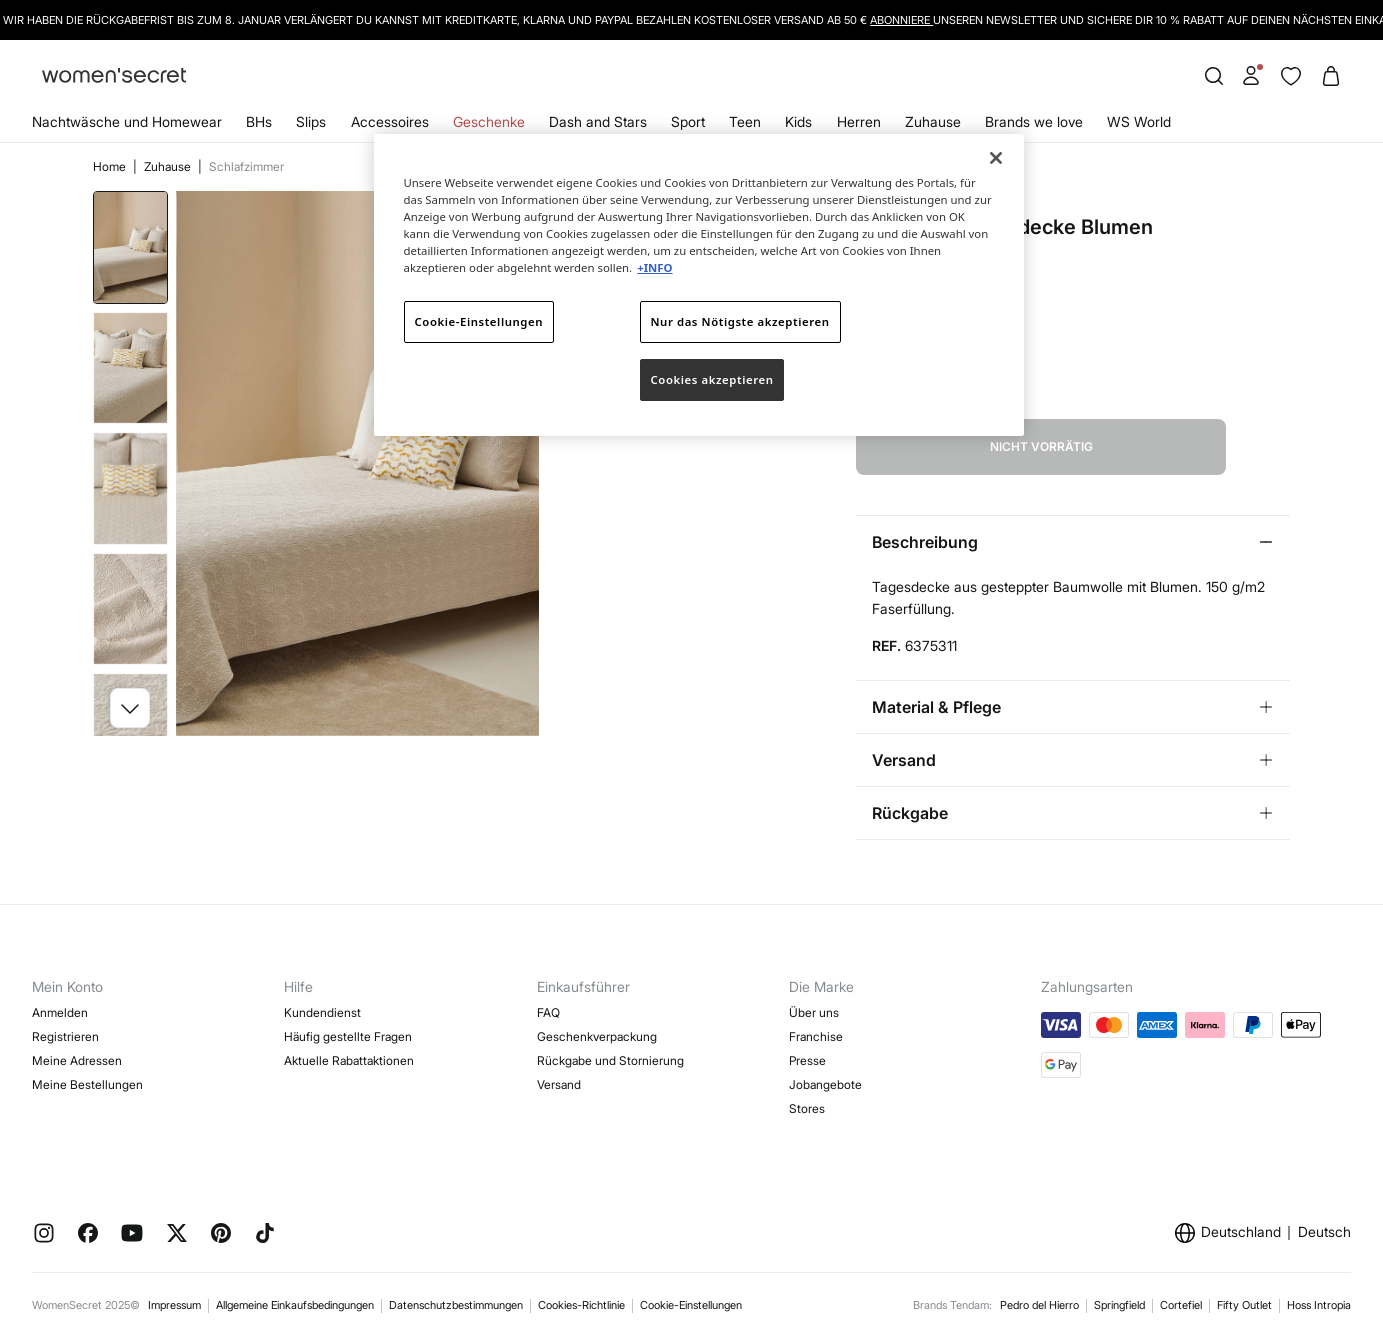  I want to click on Fifty Outlet, so click(1244, 1305).